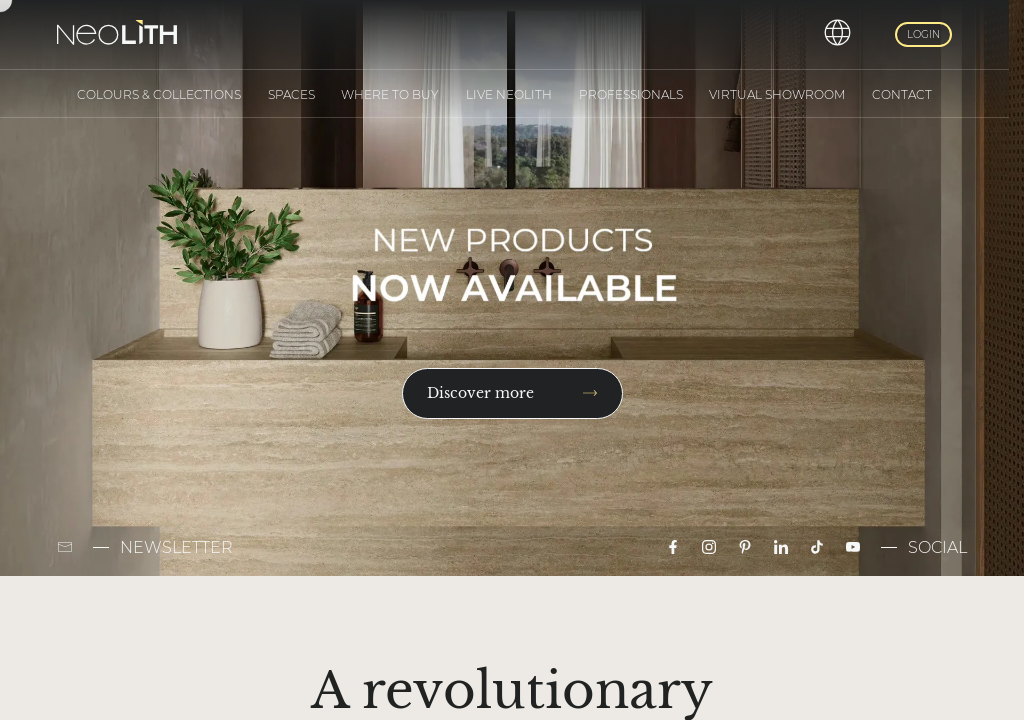 Image resolution: width=1024 pixels, height=720 pixels. Describe the element at coordinates (390, 94) in the screenshot. I see `Where to buy` at that location.